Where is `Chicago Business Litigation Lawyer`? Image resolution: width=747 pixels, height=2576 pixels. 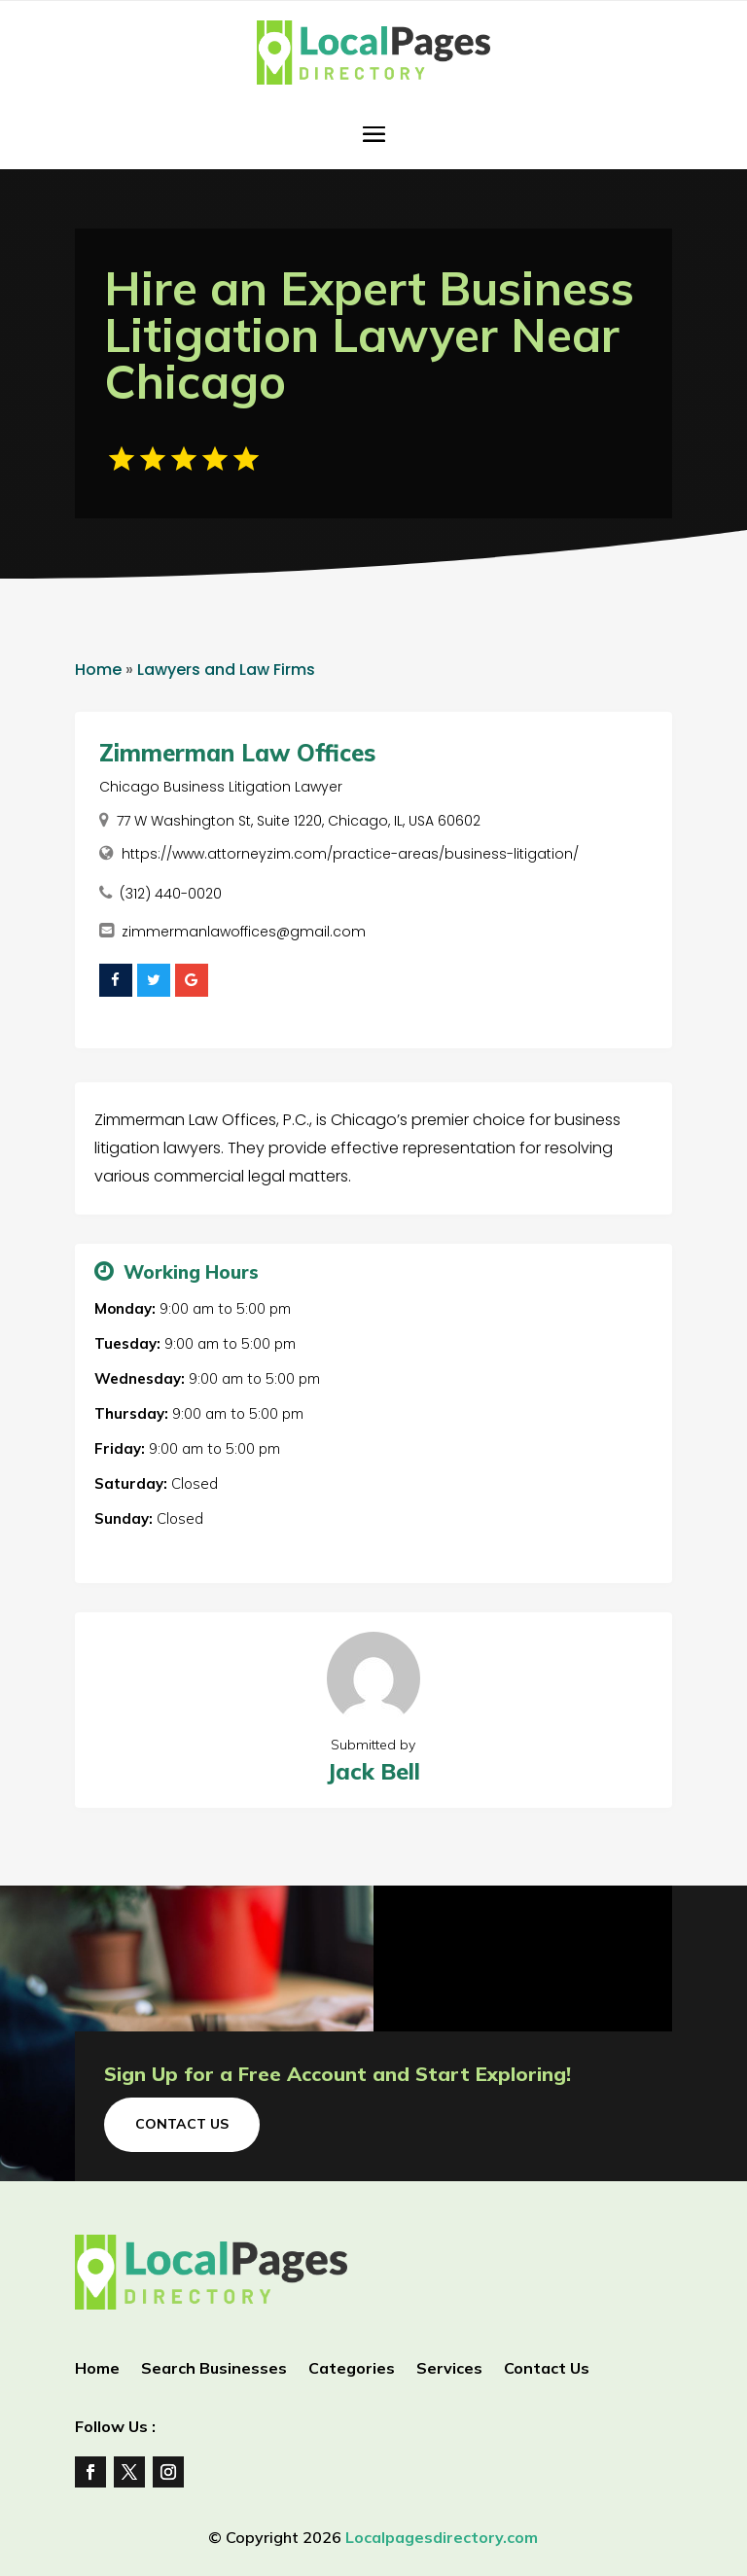
Chicago Business Litigation Lawyer is located at coordinates (220, 786).